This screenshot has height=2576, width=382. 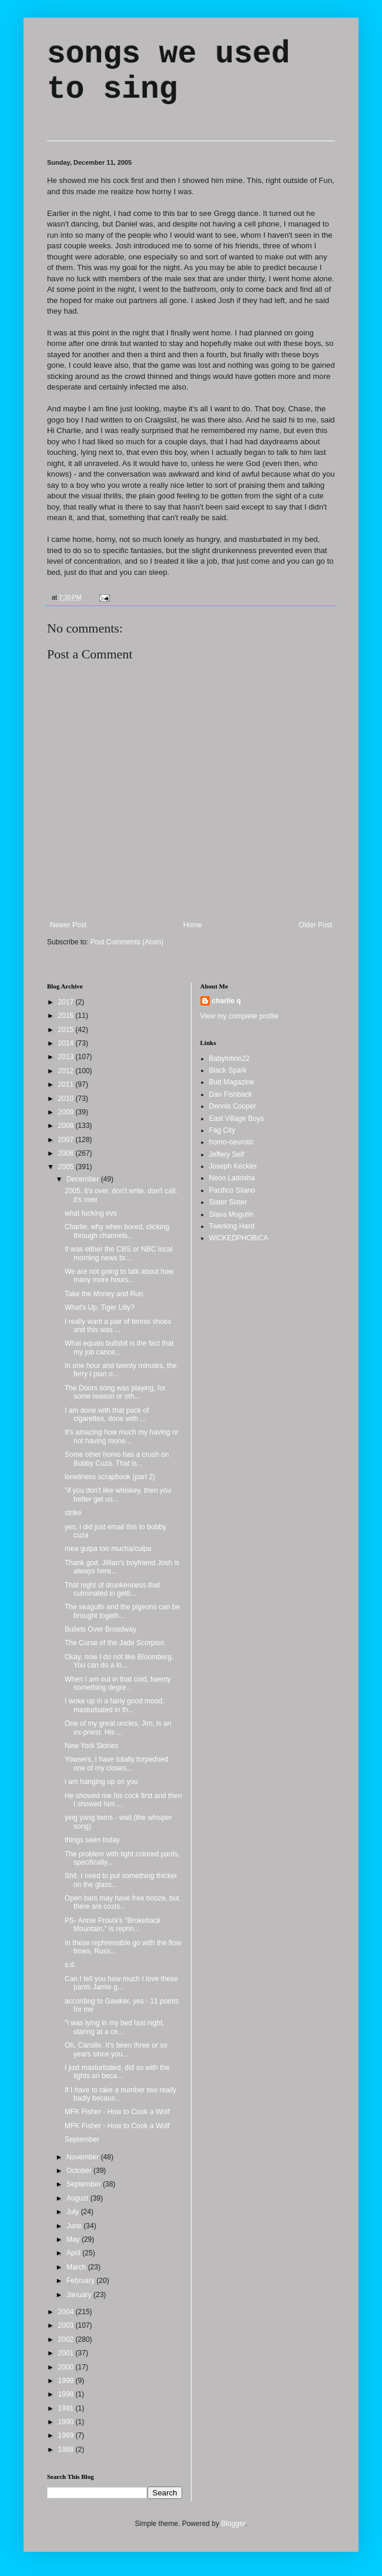 What do you see at coordinates (118, 1683) in the screenshot?
I see `When I am out in that cold, twenty something degre...` at bounding box center [118, 1683].